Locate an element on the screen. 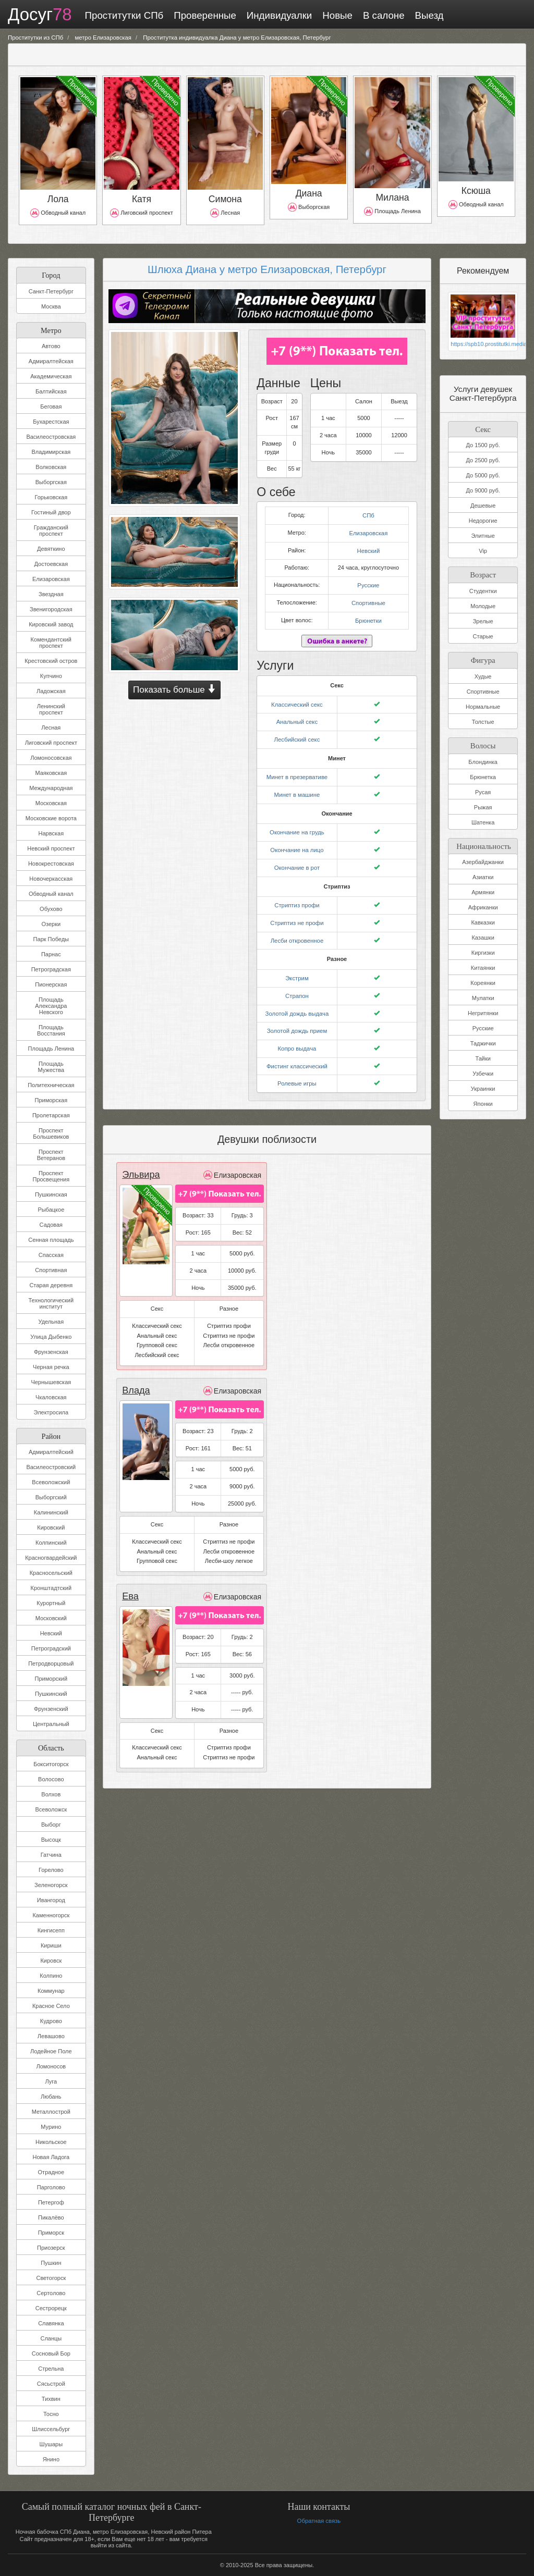  Приморская is located at coordinates (51, 1100).